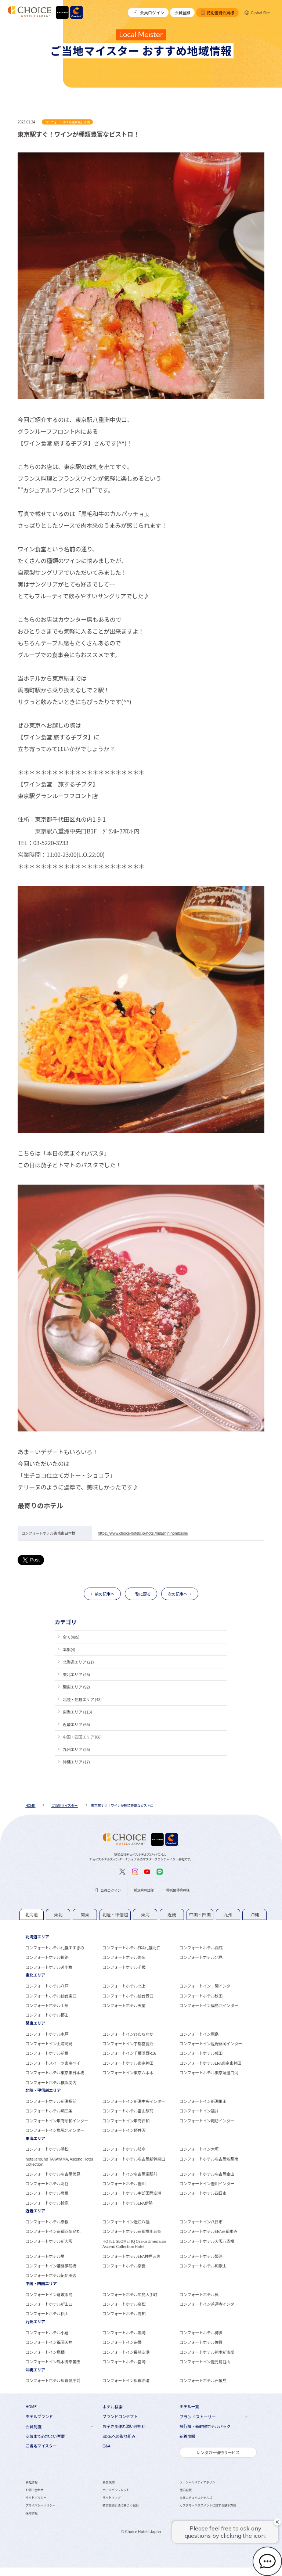 This screenshot has height=2576, width=282. Describe the element at coordinates (199, 2111) in the screenshot. I see `コンフォートイン福井` at that location.